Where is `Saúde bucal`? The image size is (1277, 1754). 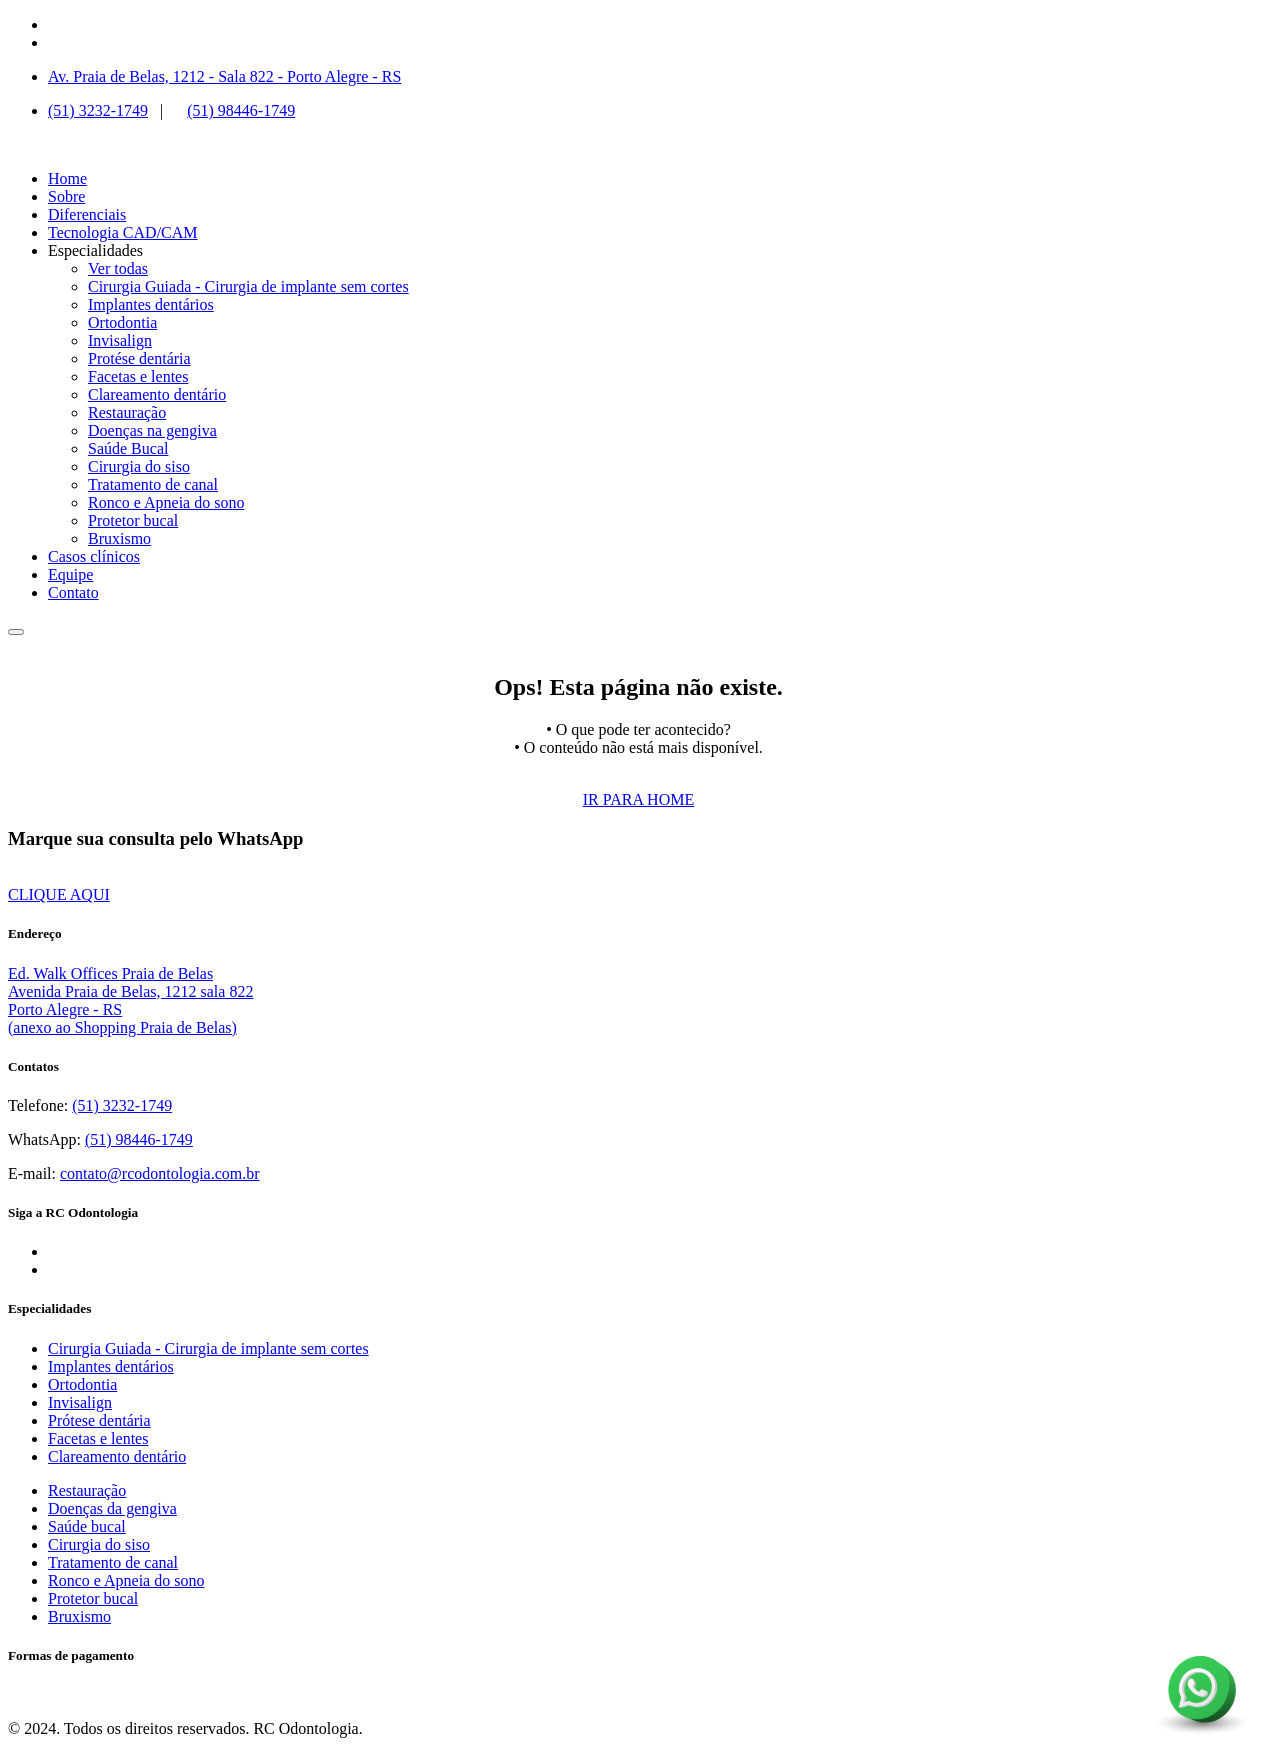 Saúde bucal is located at coordinates (87, 1526).